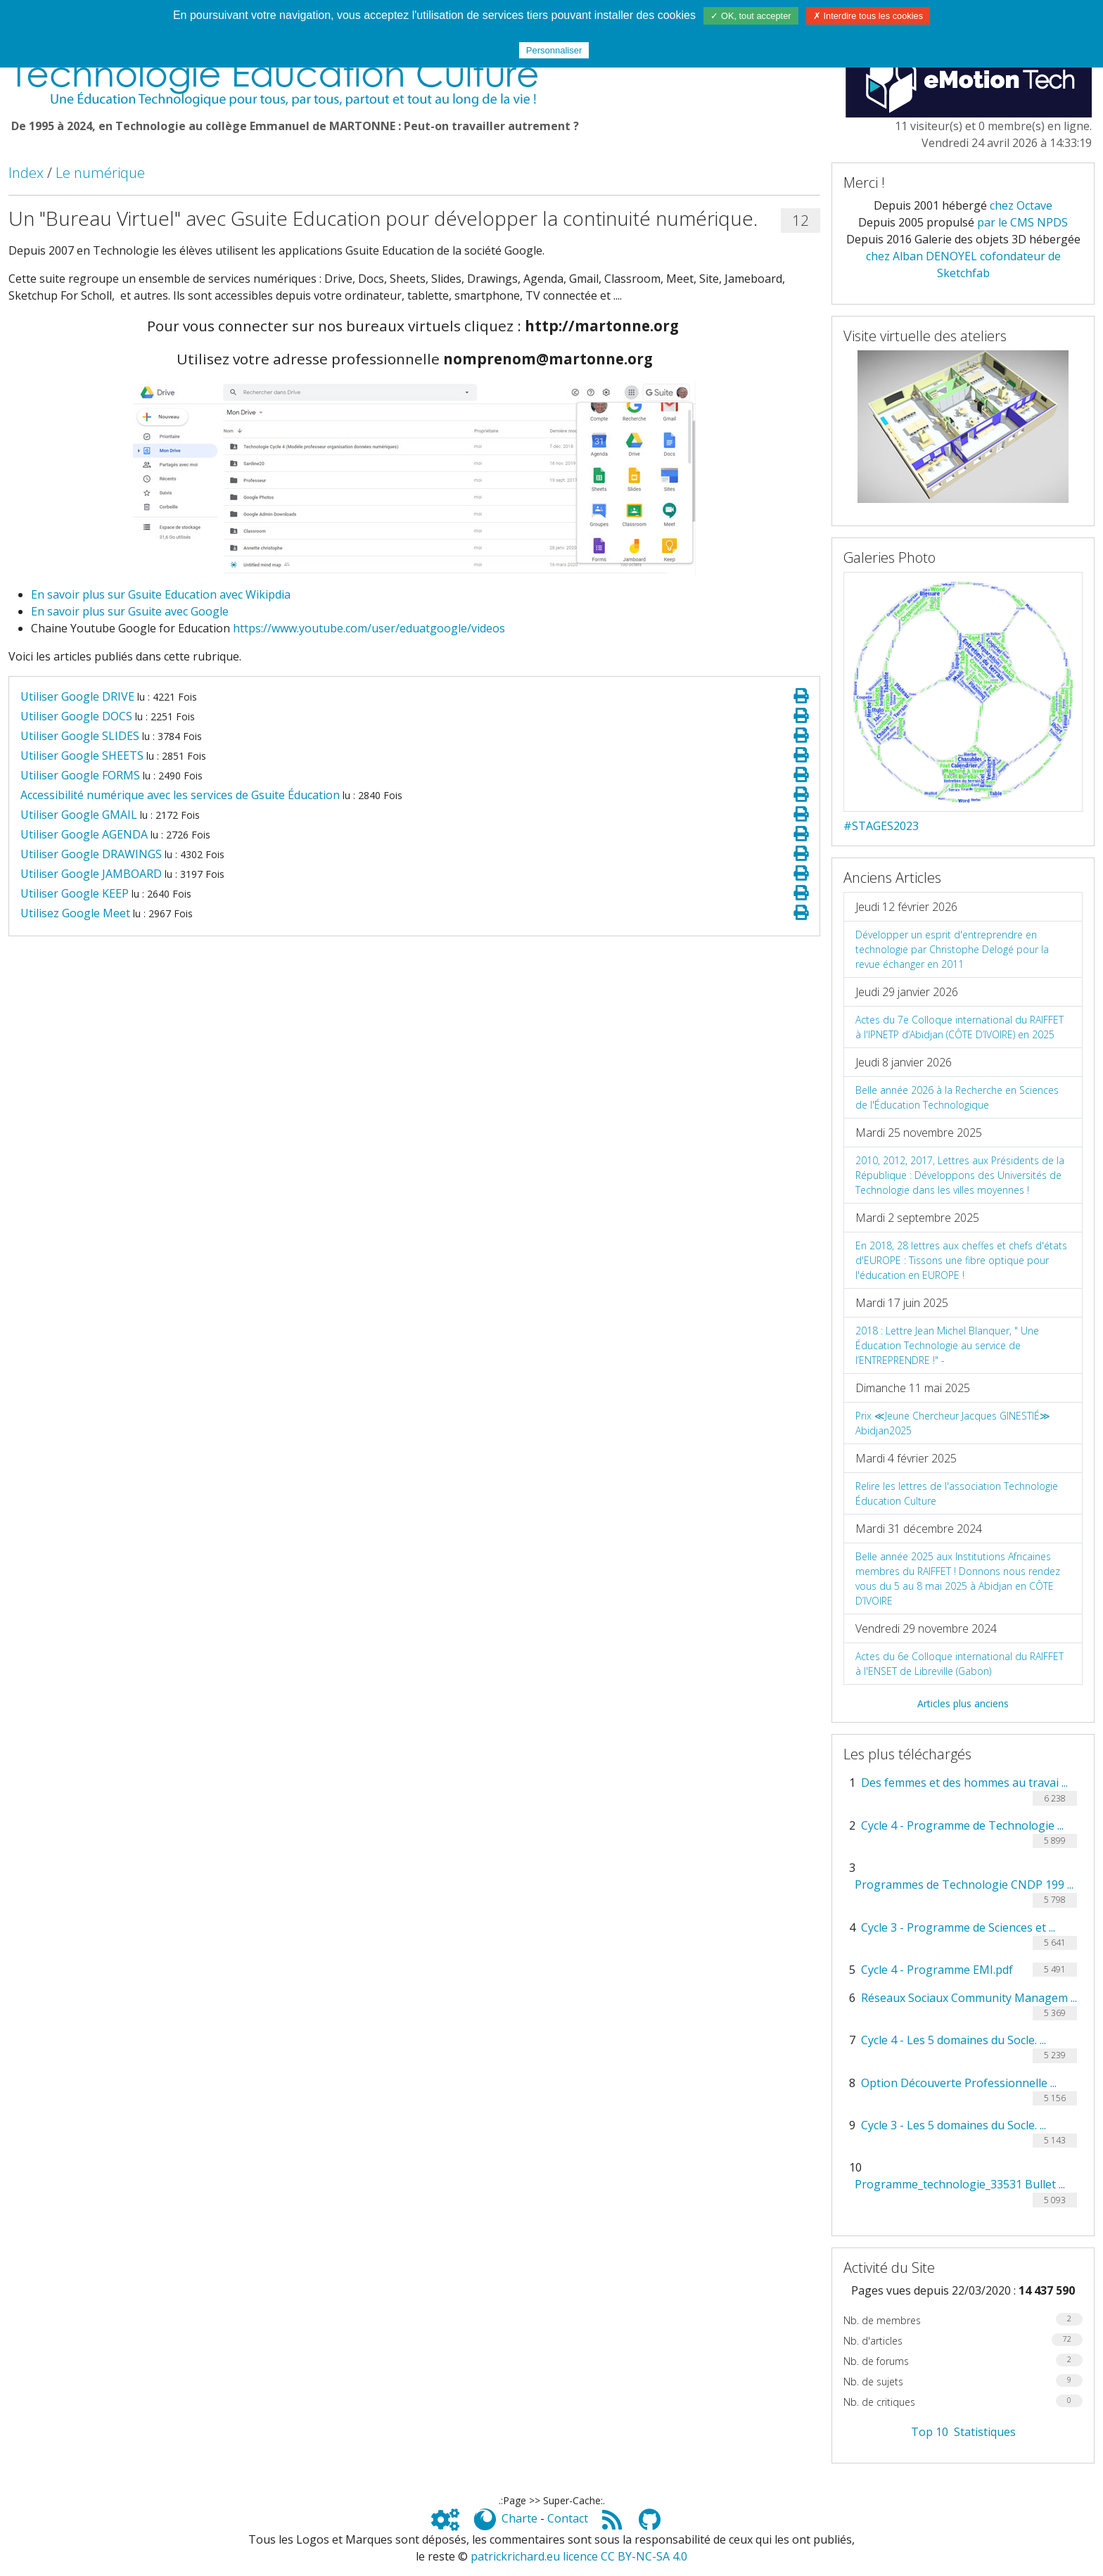 The width and height of the screenshot is (1103, 2576). Describe the element at coordinates (800, 696) in the screenshot. I see `[Page spéciale pour impression]` at that location.